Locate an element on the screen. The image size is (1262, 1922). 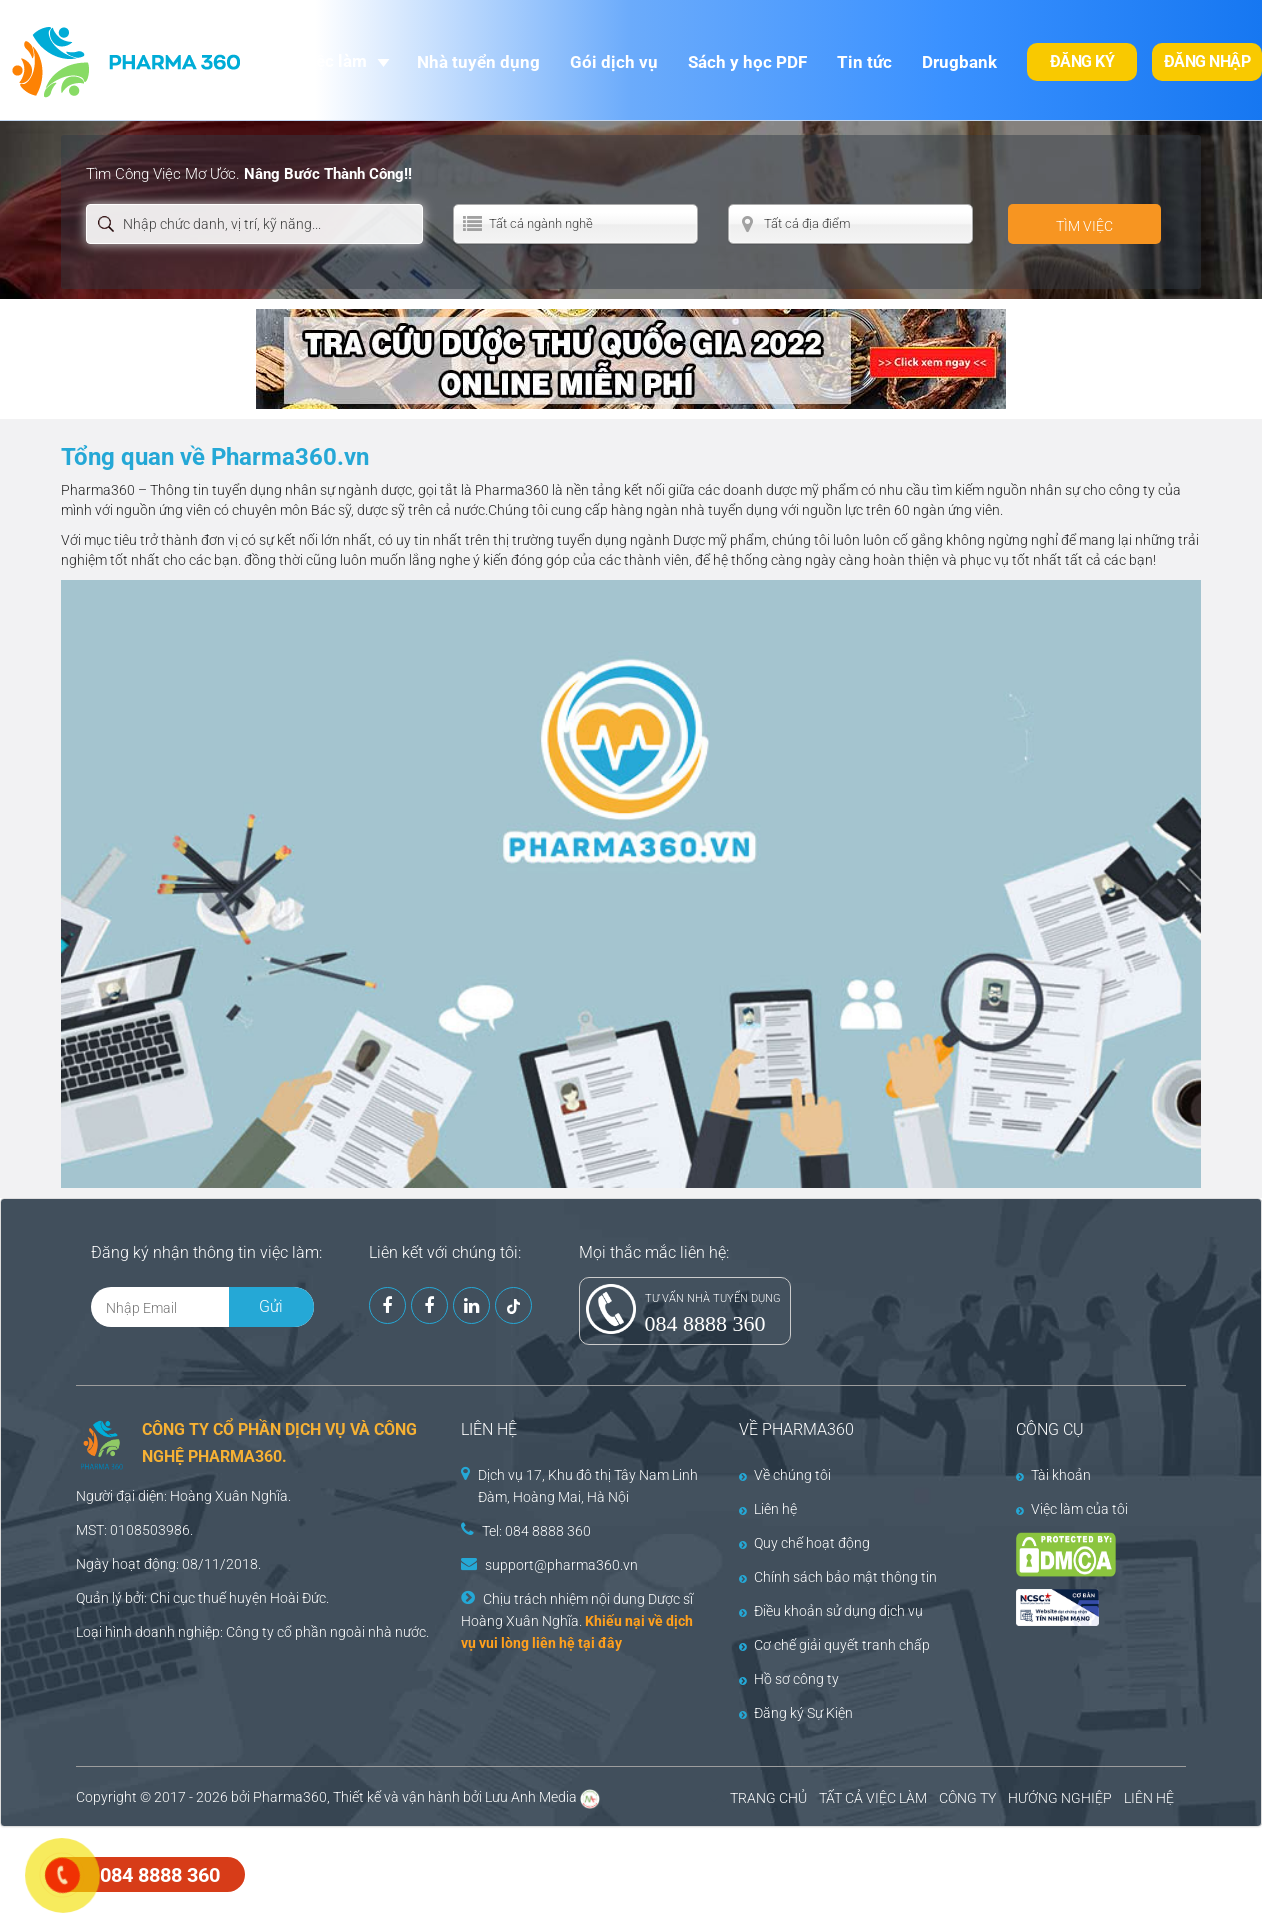
Gói dịch vụ is located at coordinates (614, 62).